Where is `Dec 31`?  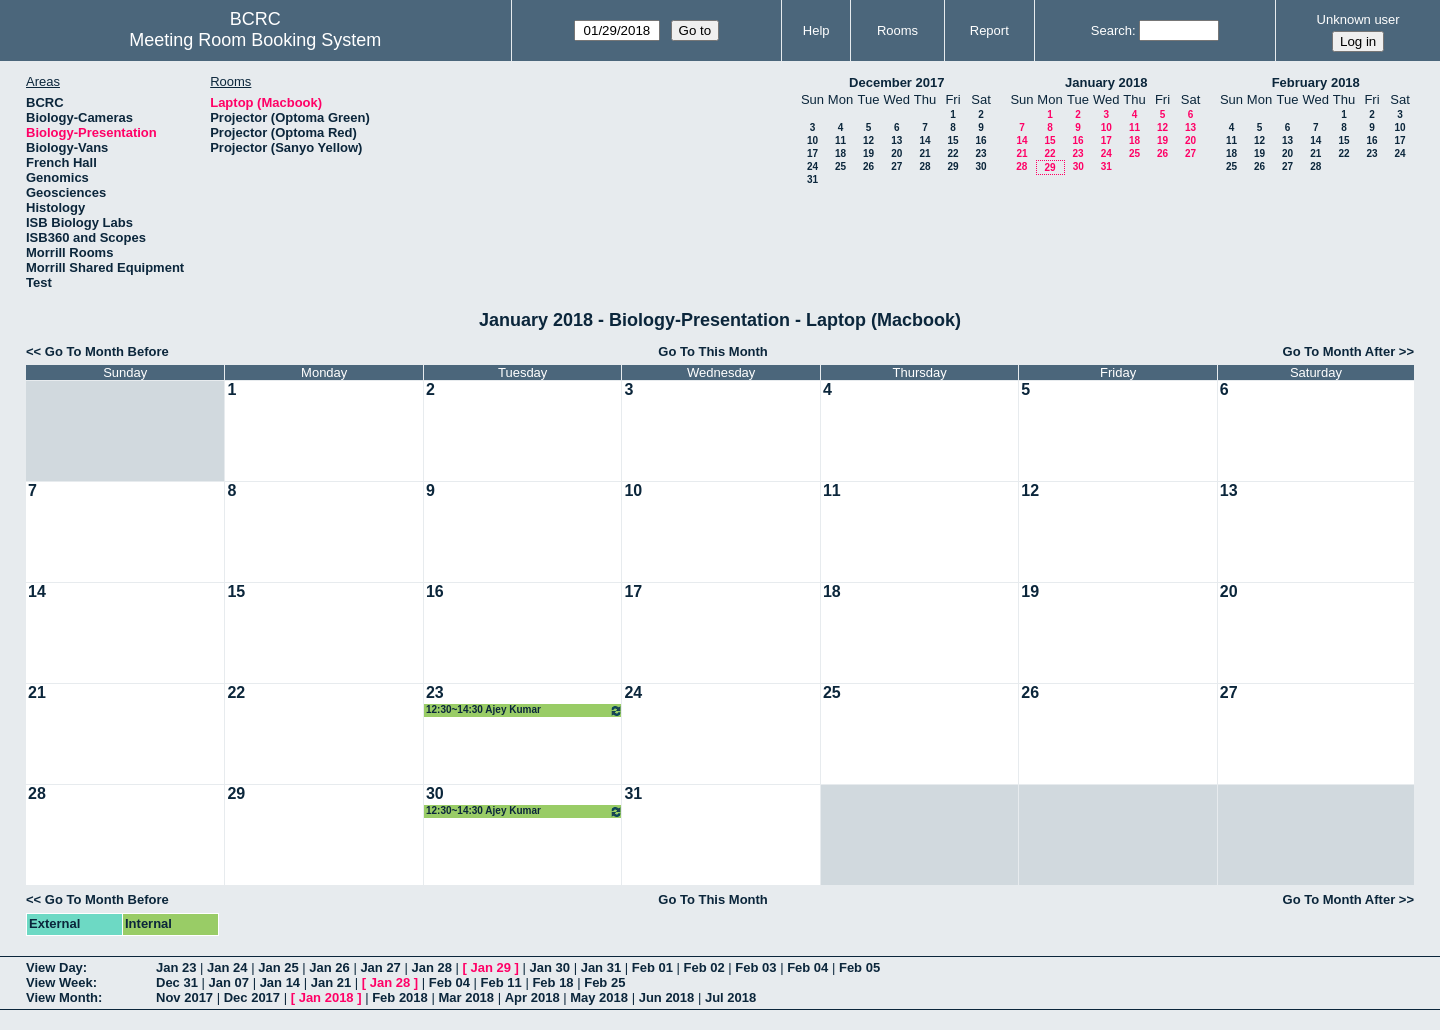
Dec 31 is located at coordinates (177, 982).